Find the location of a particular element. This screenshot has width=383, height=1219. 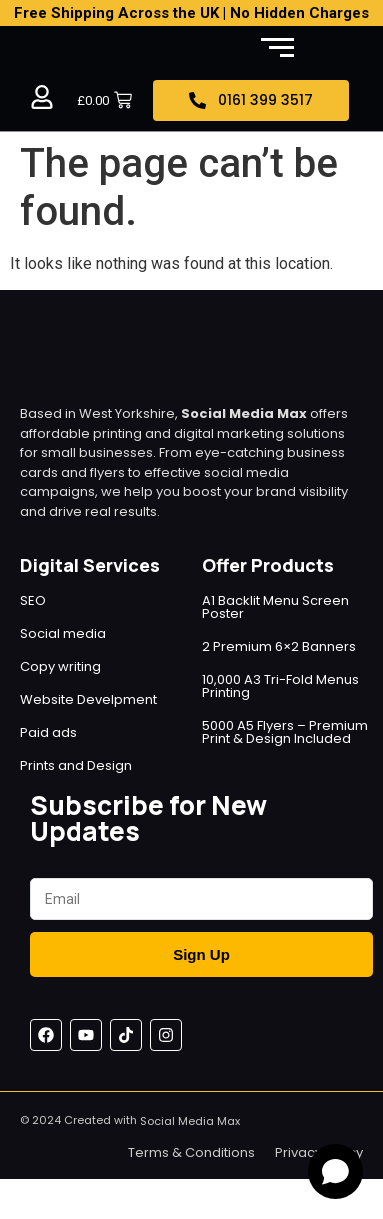

[Open chat] is located at coordinates (335, 1171).